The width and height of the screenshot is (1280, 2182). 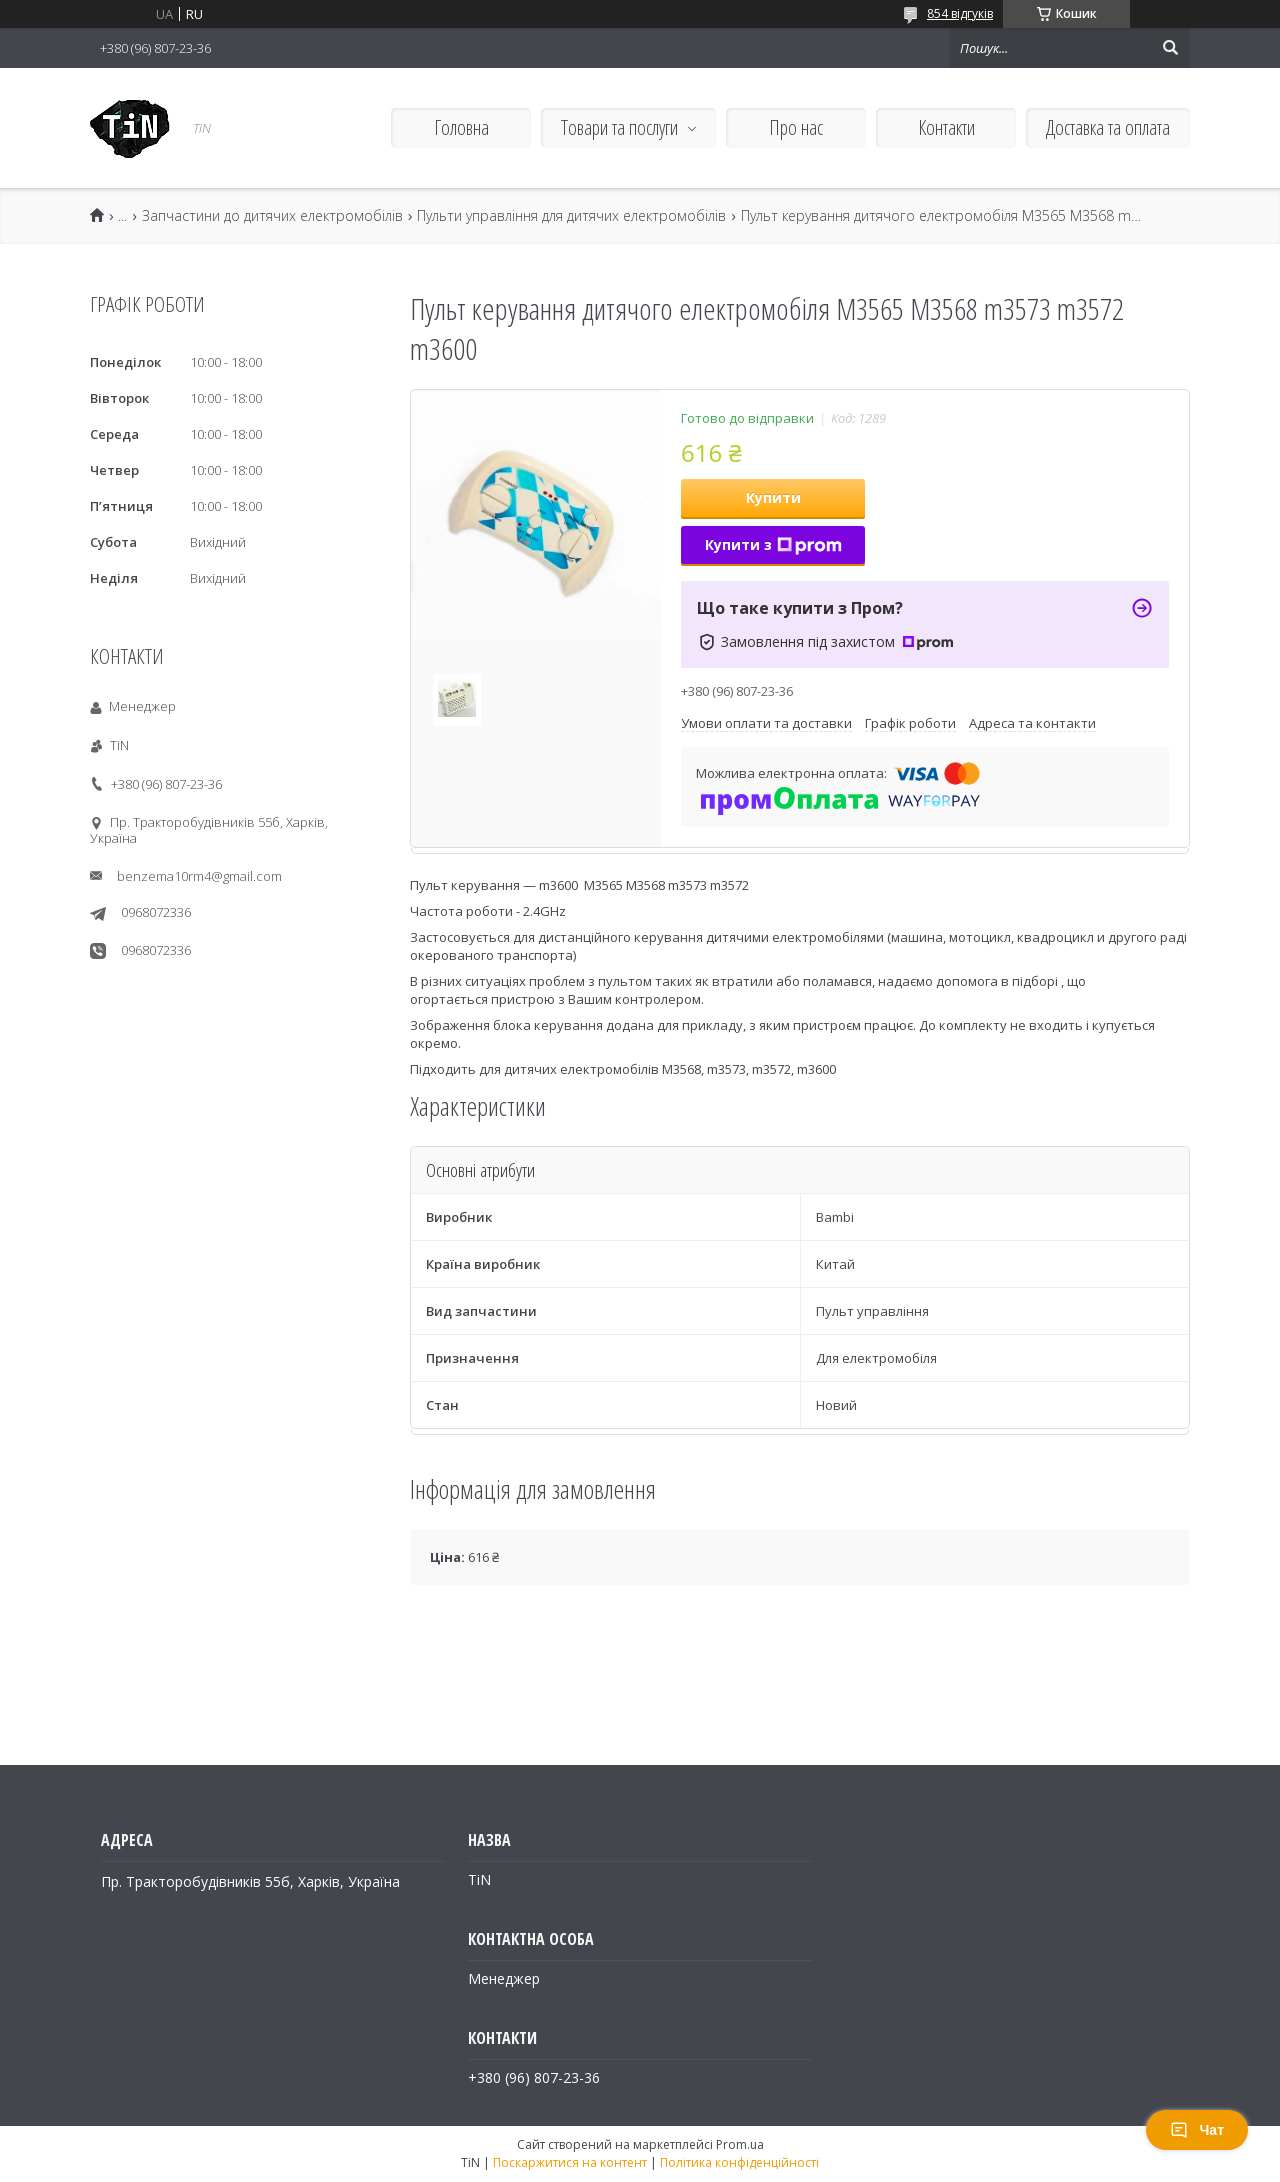 I want to click on Поскаржитися на контент, so click(x=570, y=2162).